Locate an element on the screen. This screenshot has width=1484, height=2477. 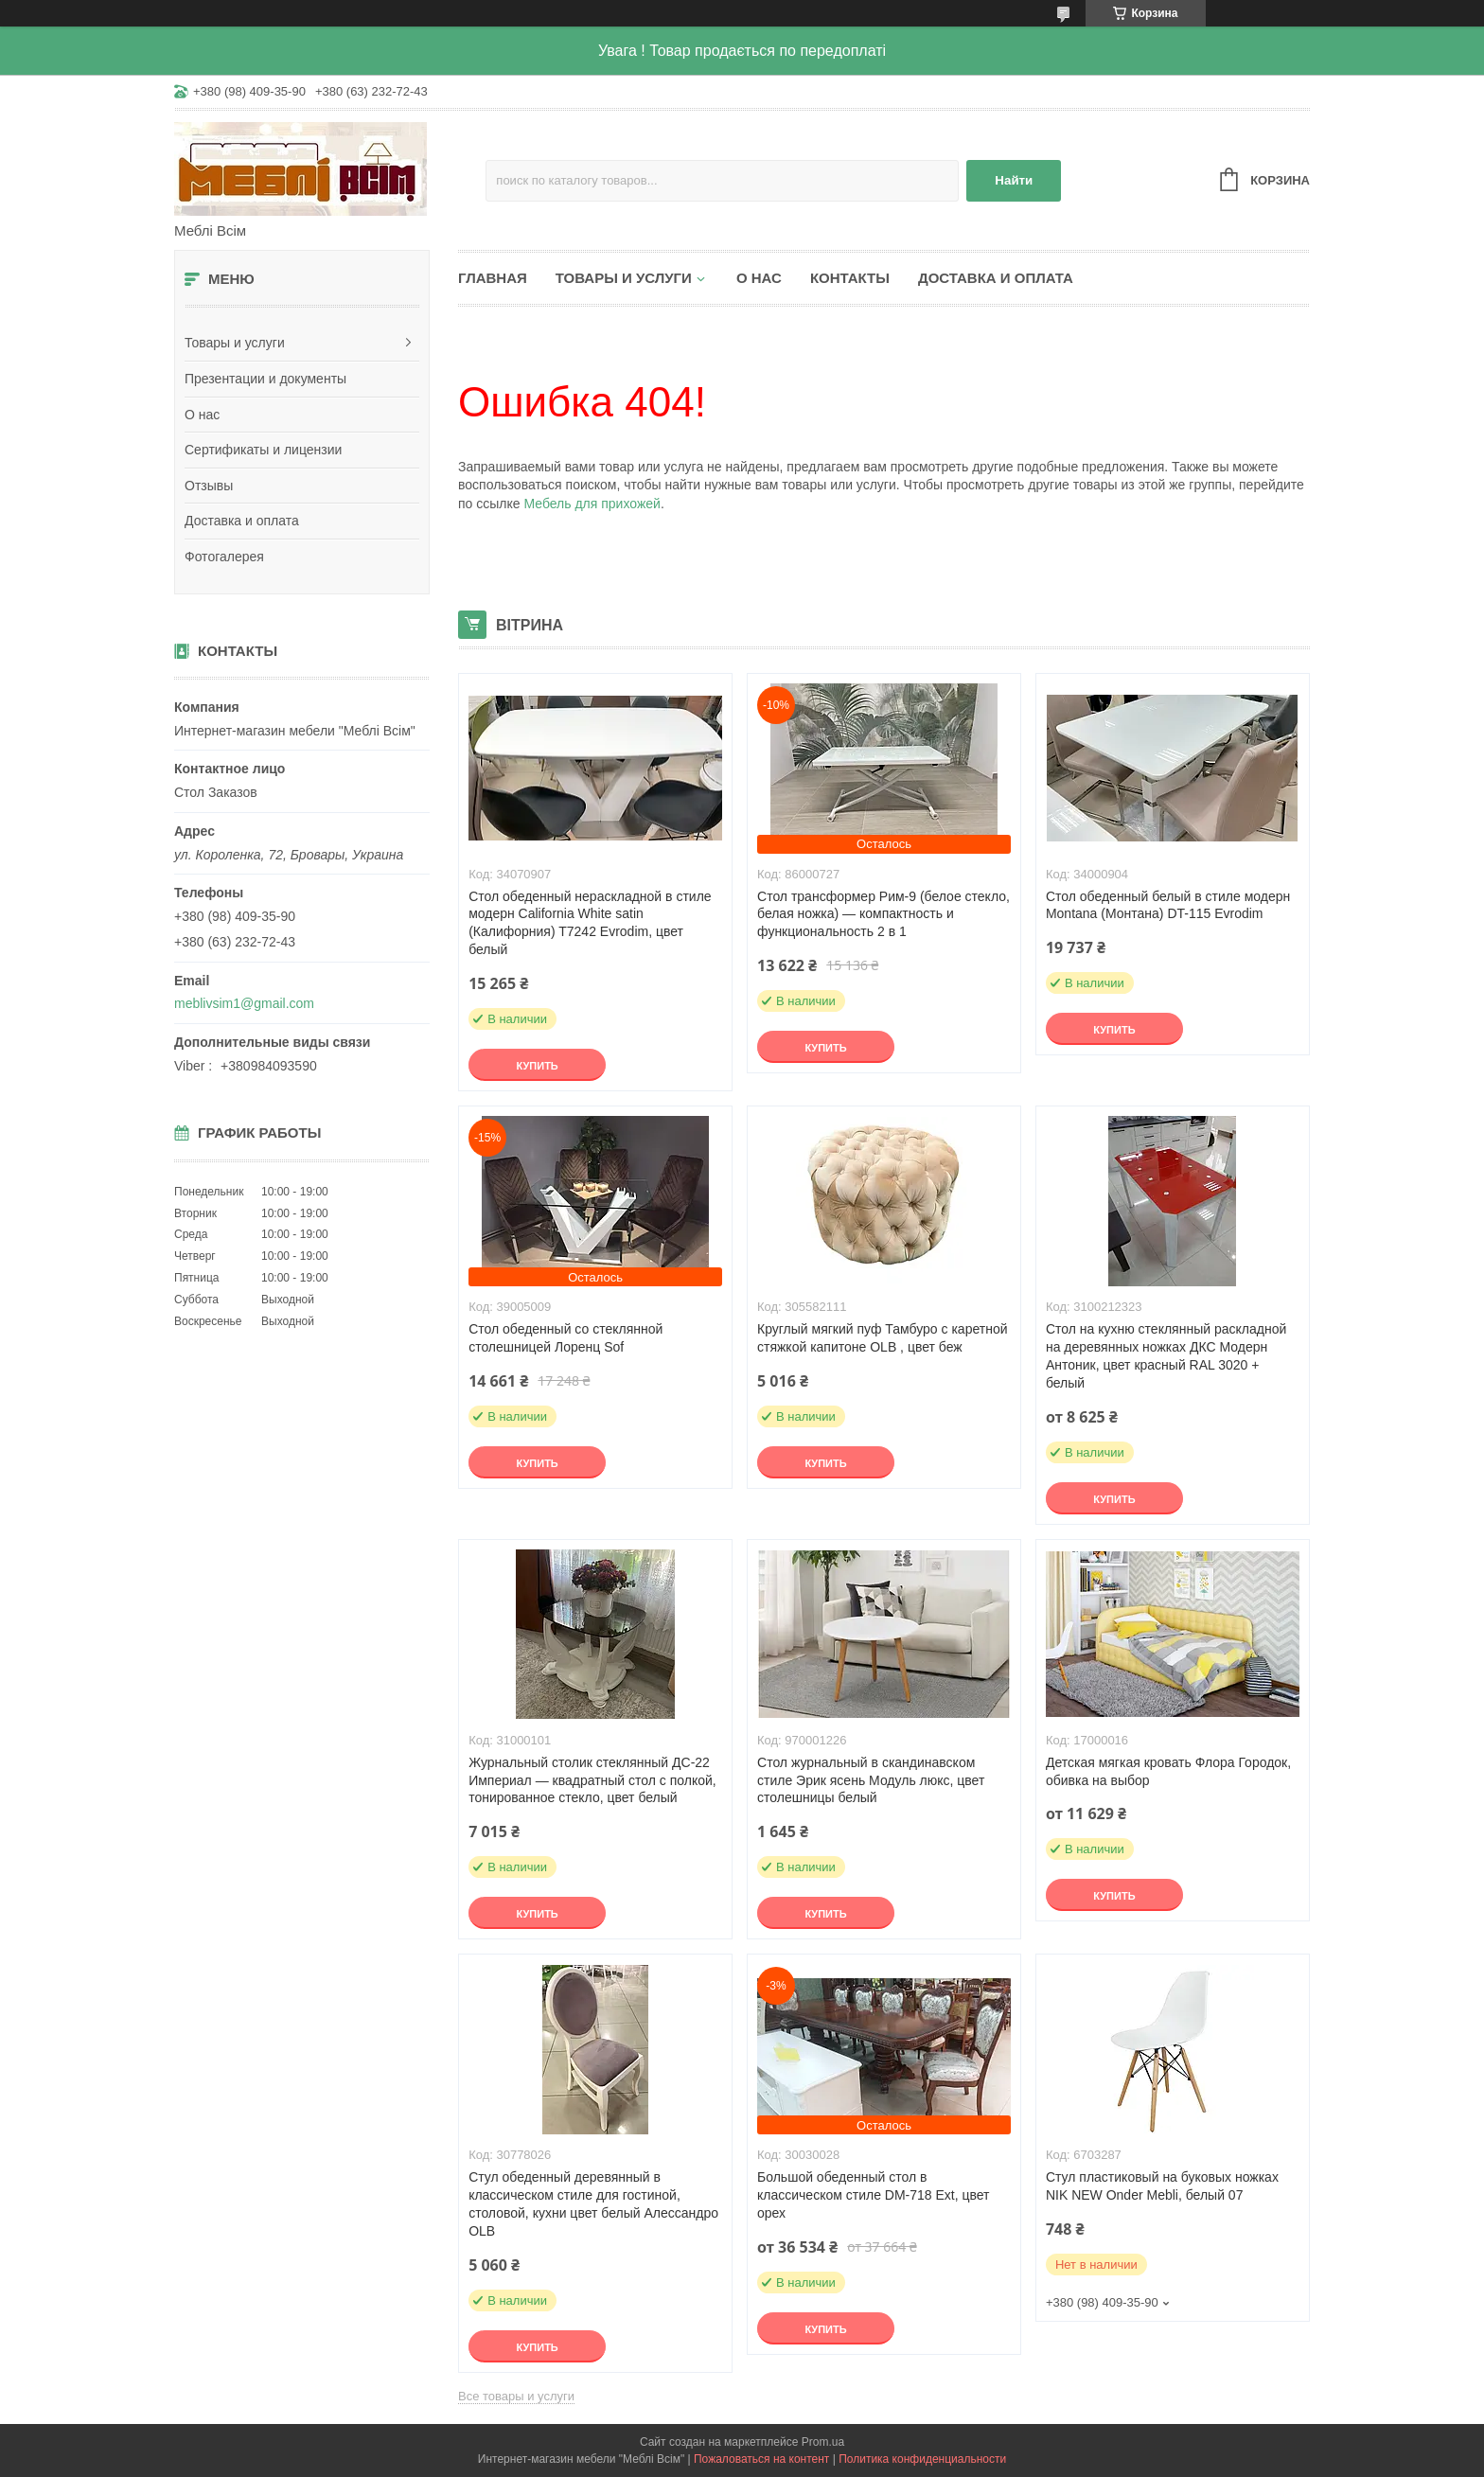
Стол трансформер Рим-9 (белое стекло, белая ножка) — компактность и функциональность 2 в 1 is located at coordinates (883, 914).